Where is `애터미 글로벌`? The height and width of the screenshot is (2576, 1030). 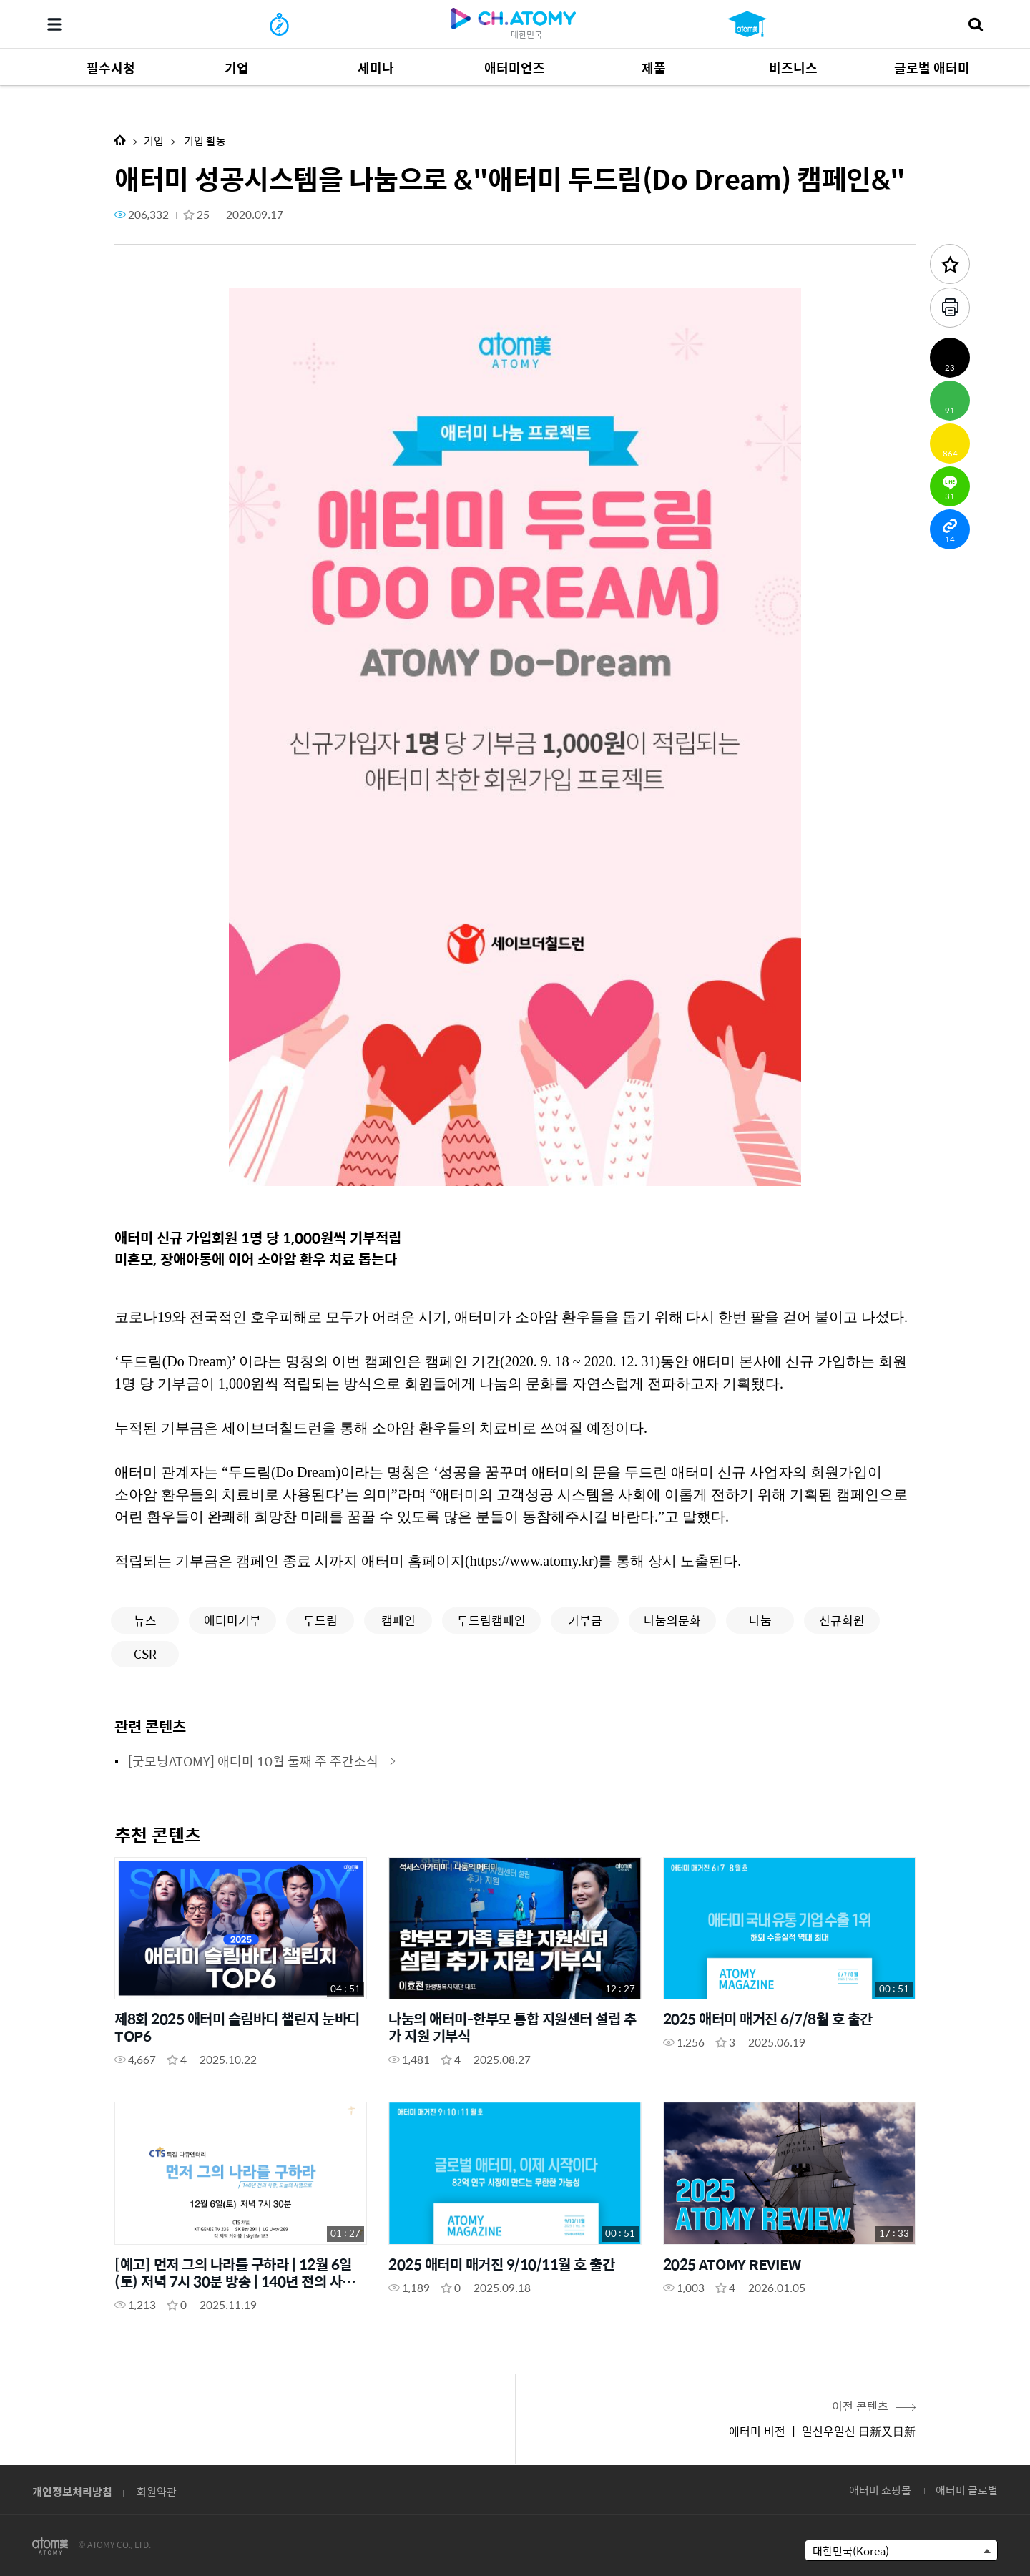
애터미 글로벌 is located at coordinates (967, 2490).